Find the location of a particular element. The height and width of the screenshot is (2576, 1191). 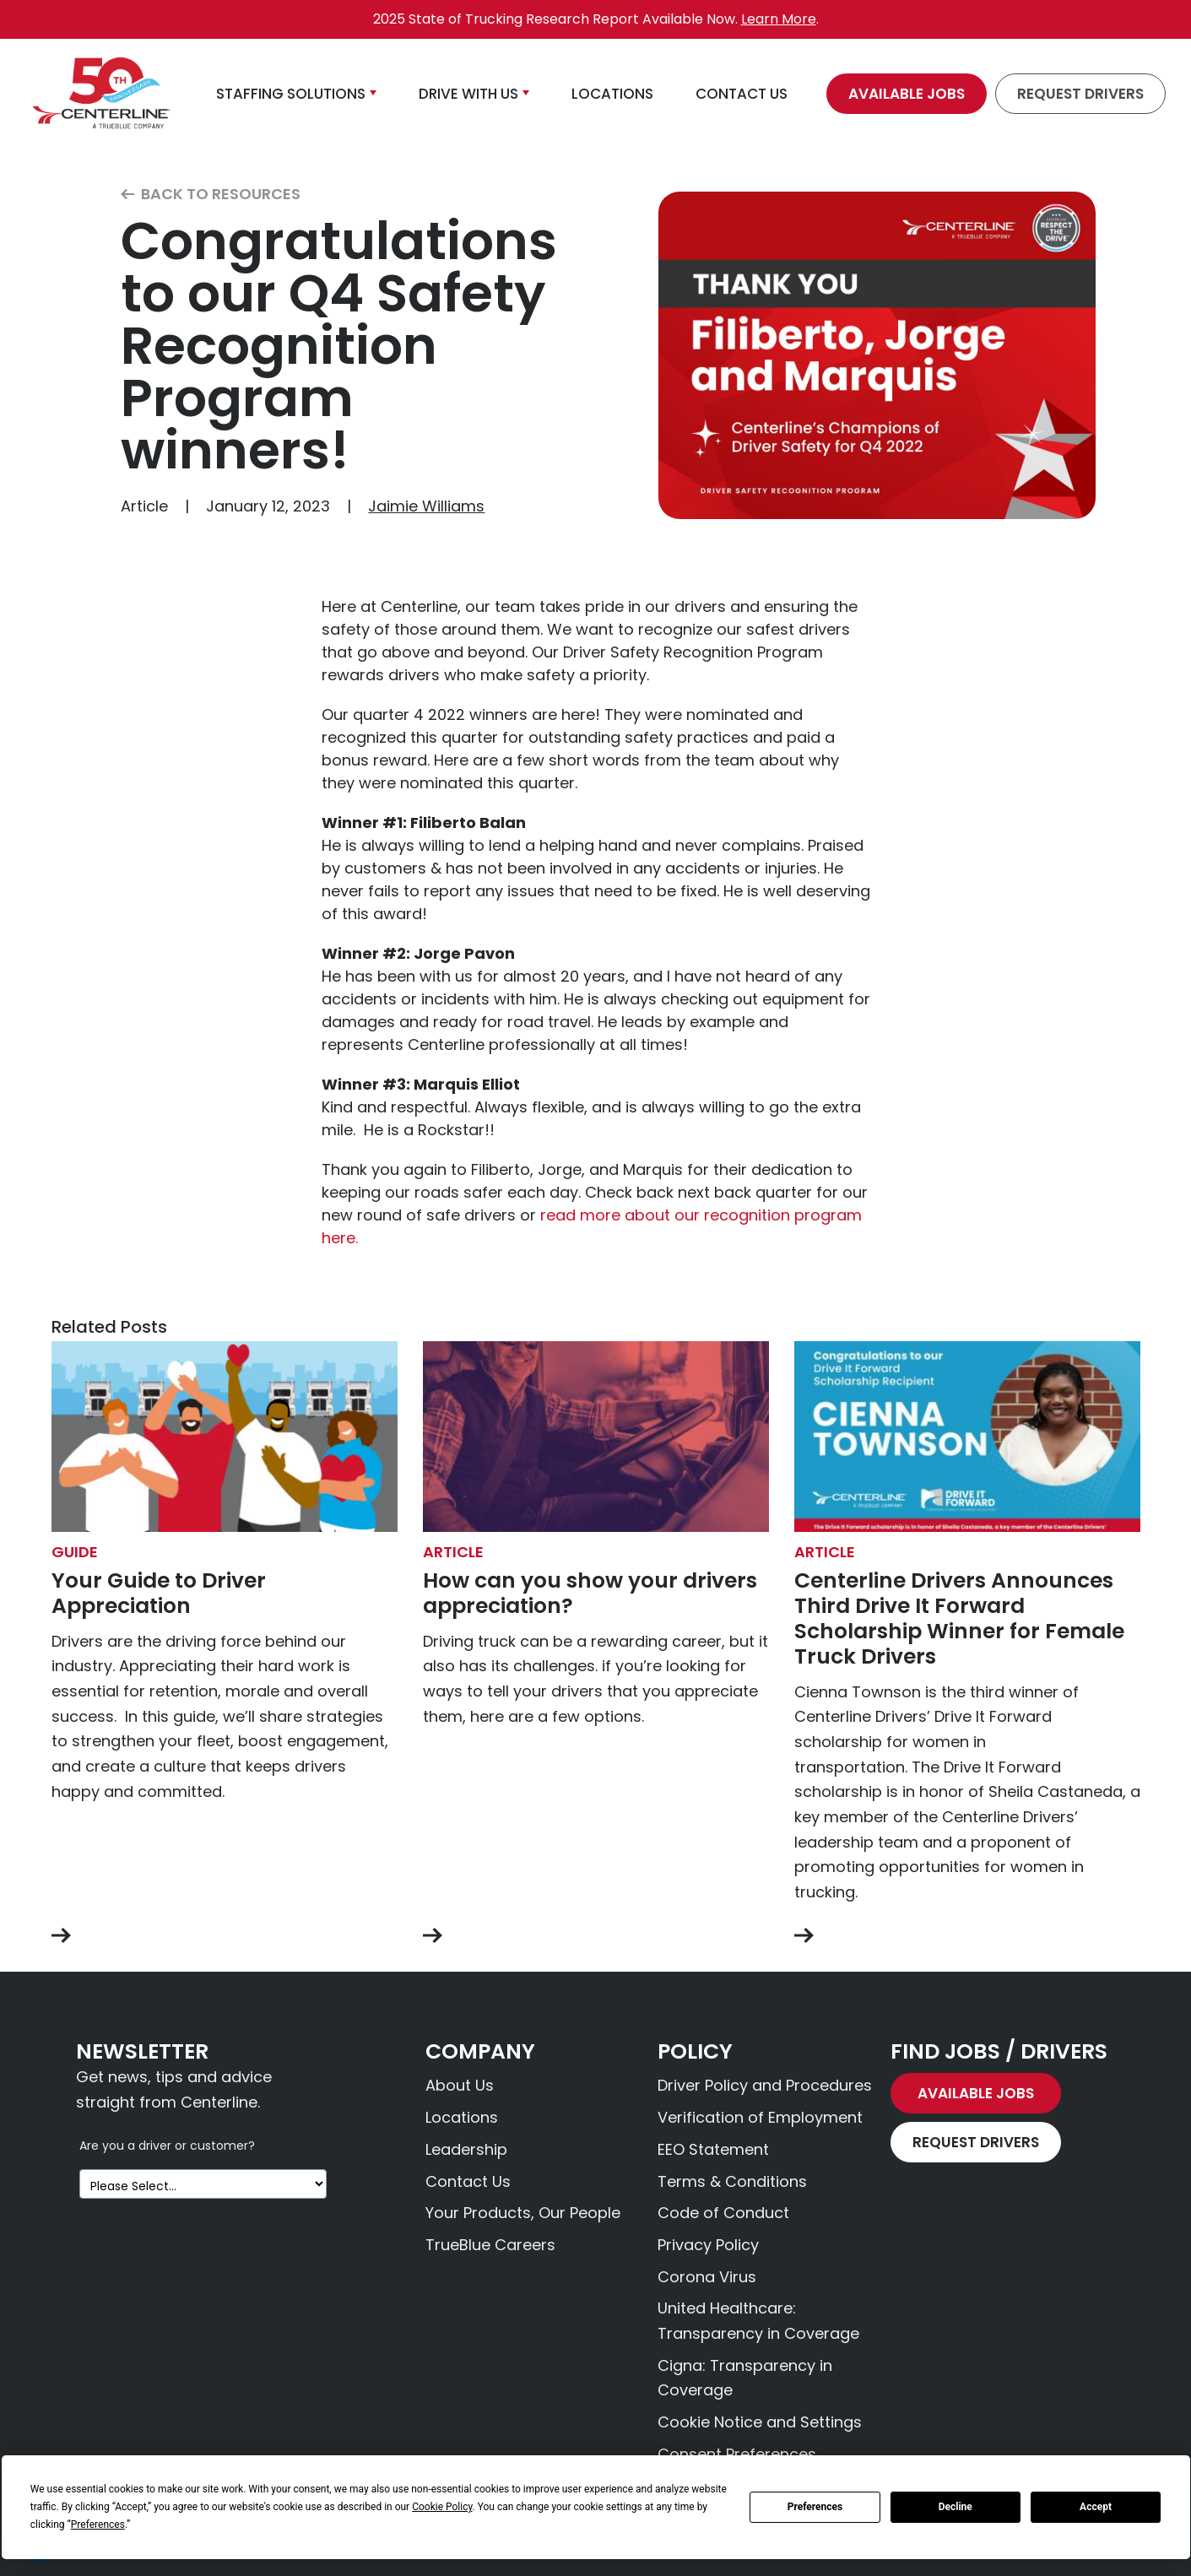

Your Products, Our People is located at coordinates (522, 2212).